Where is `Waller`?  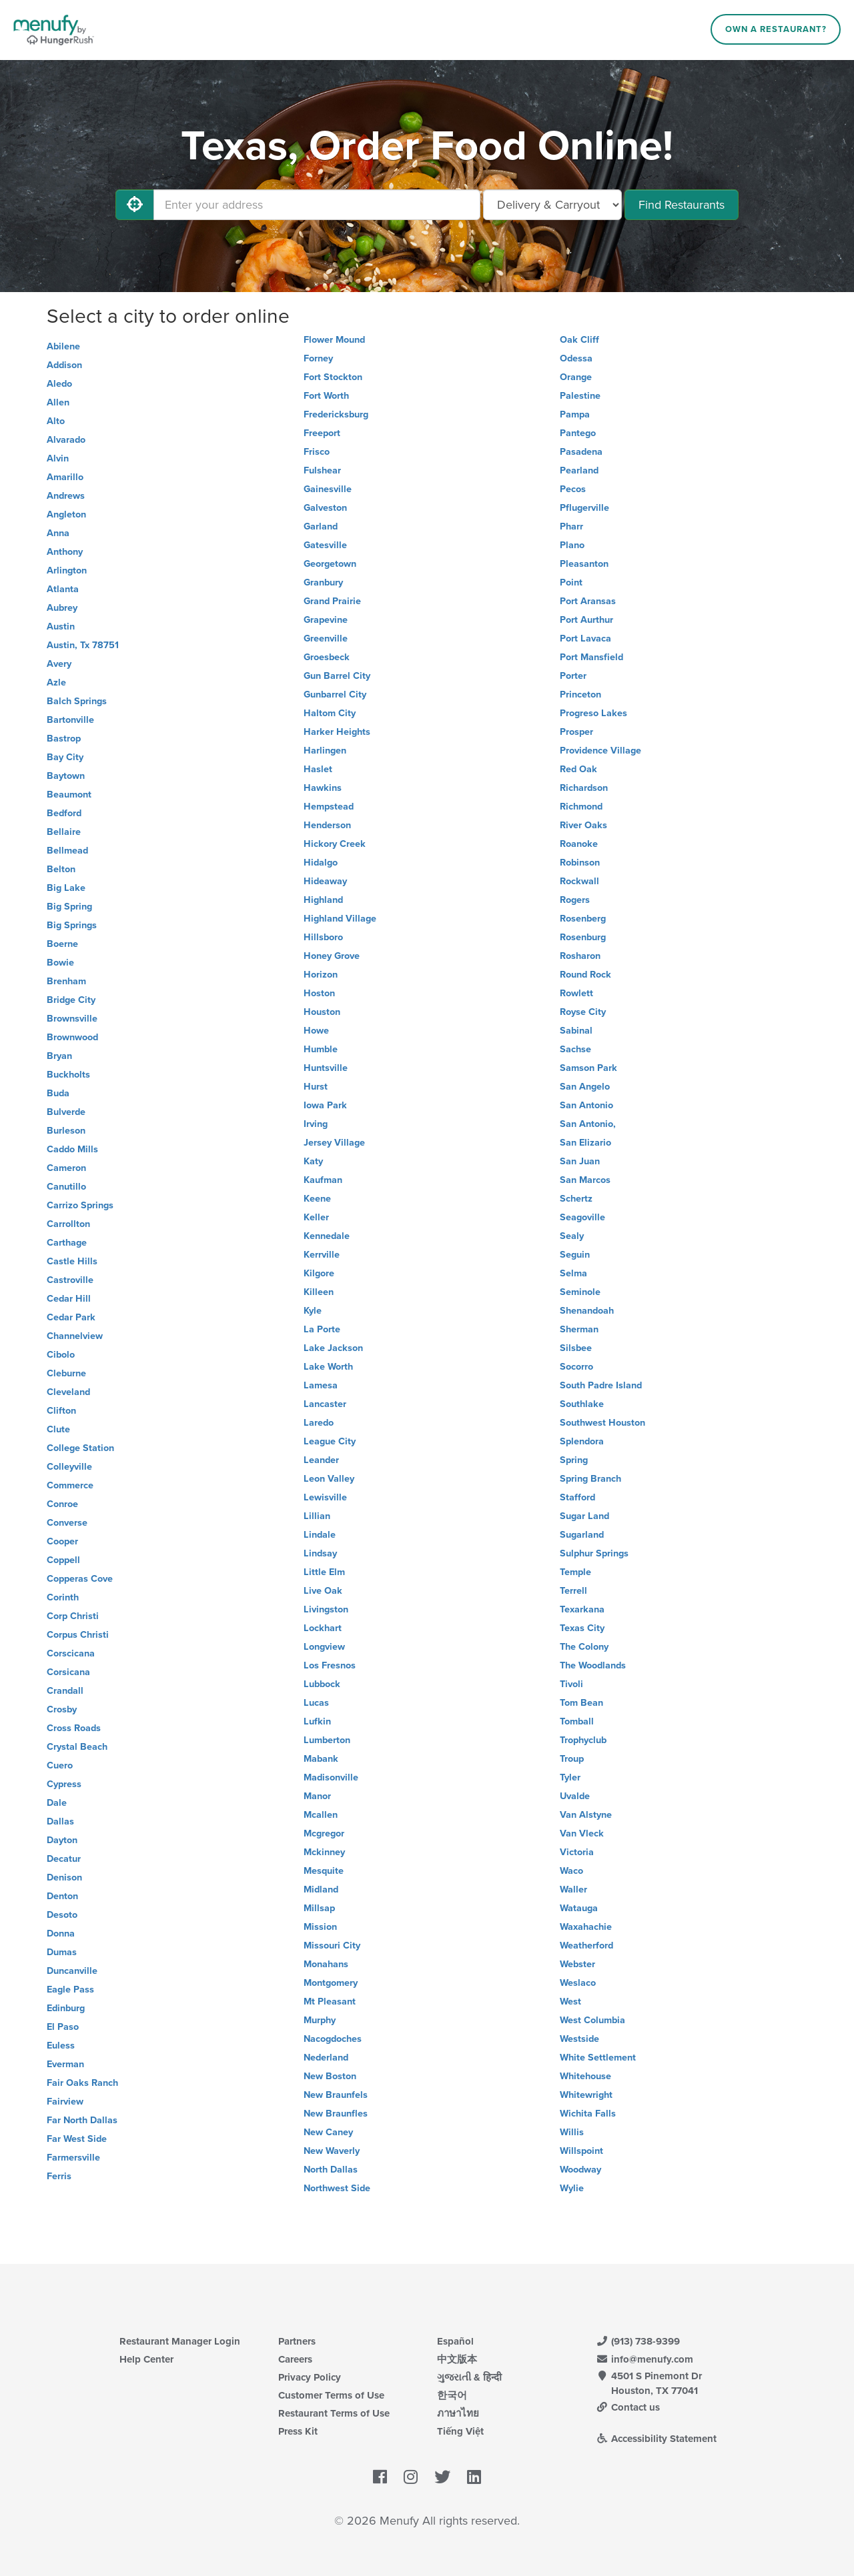
Waller is located at coordinates (573, 1889).